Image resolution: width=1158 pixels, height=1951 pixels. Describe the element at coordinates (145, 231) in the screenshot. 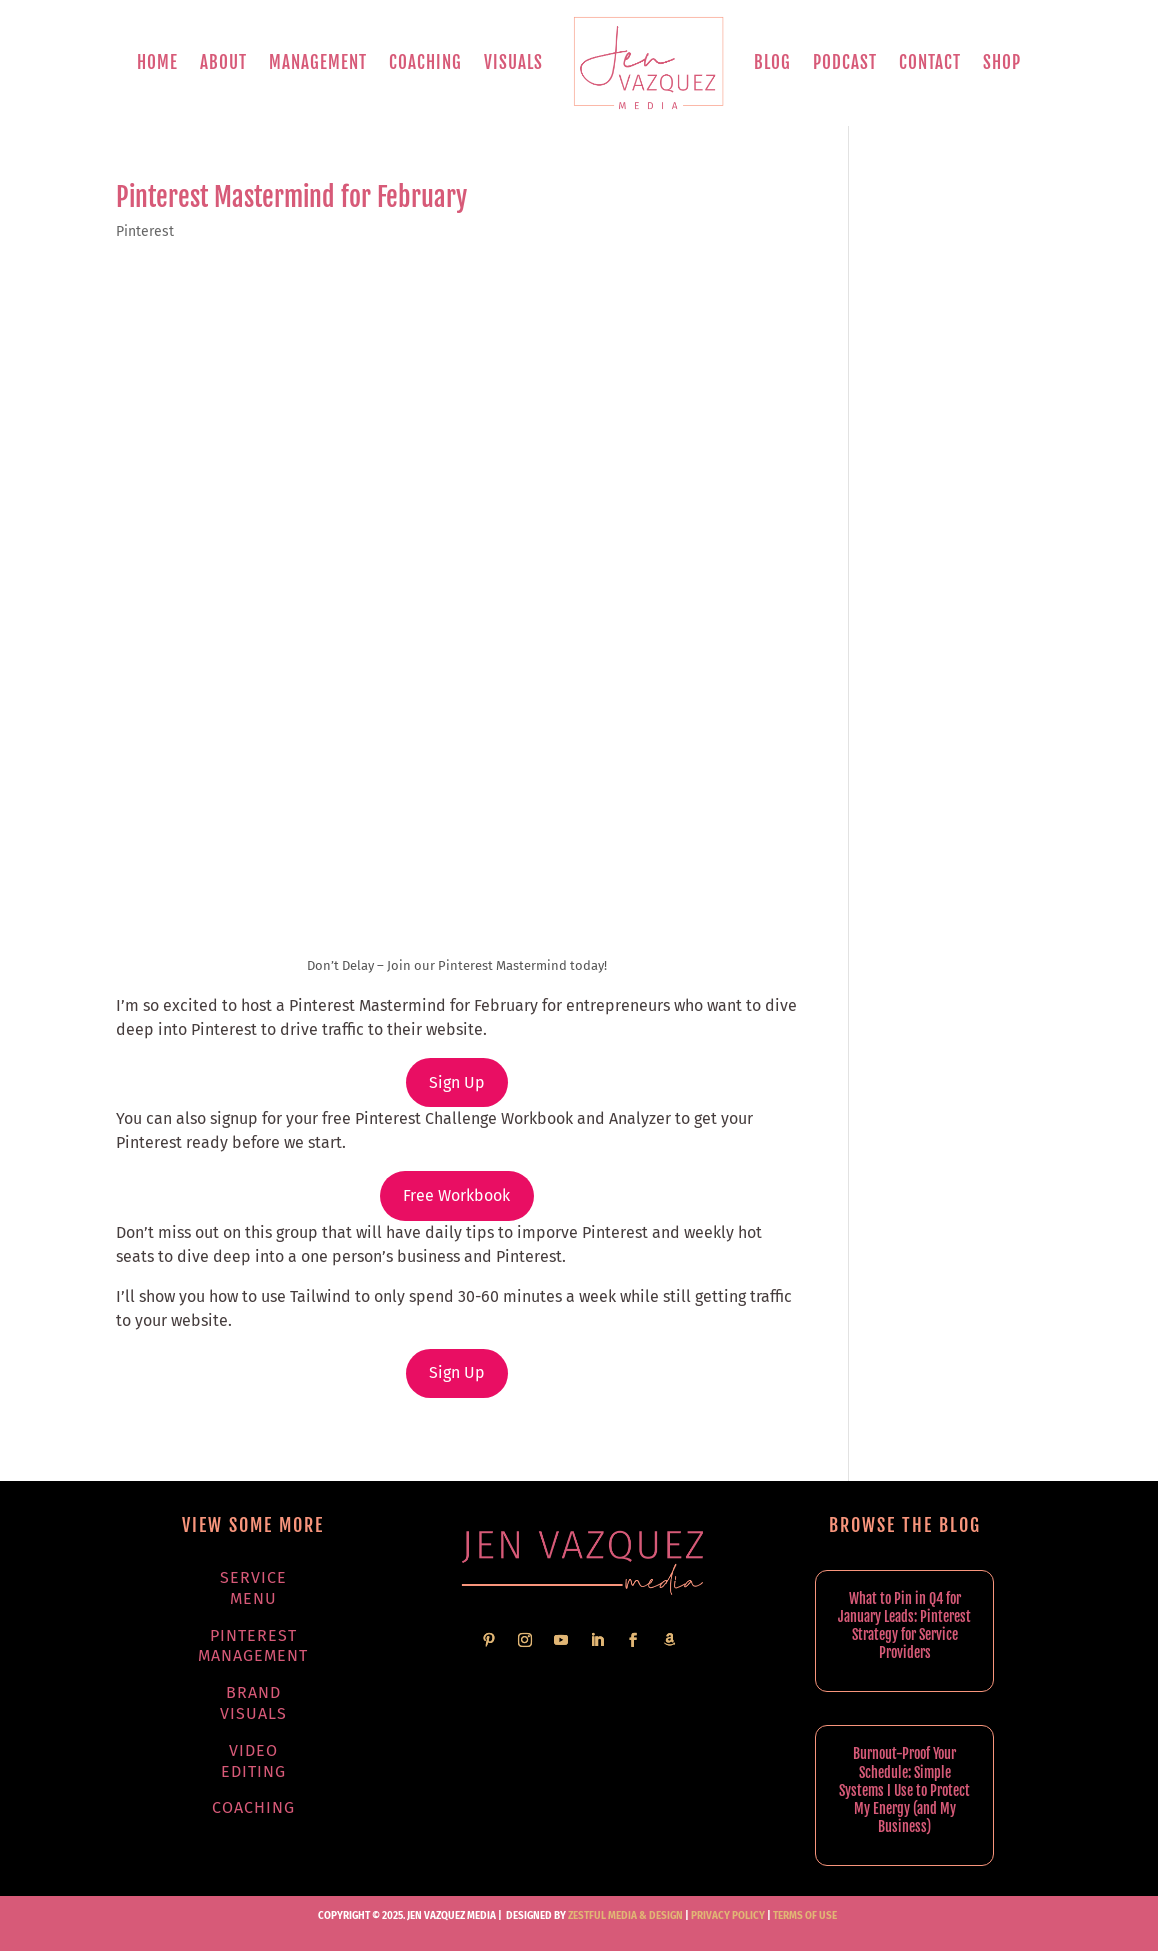

I see `Pinterest` at that location.